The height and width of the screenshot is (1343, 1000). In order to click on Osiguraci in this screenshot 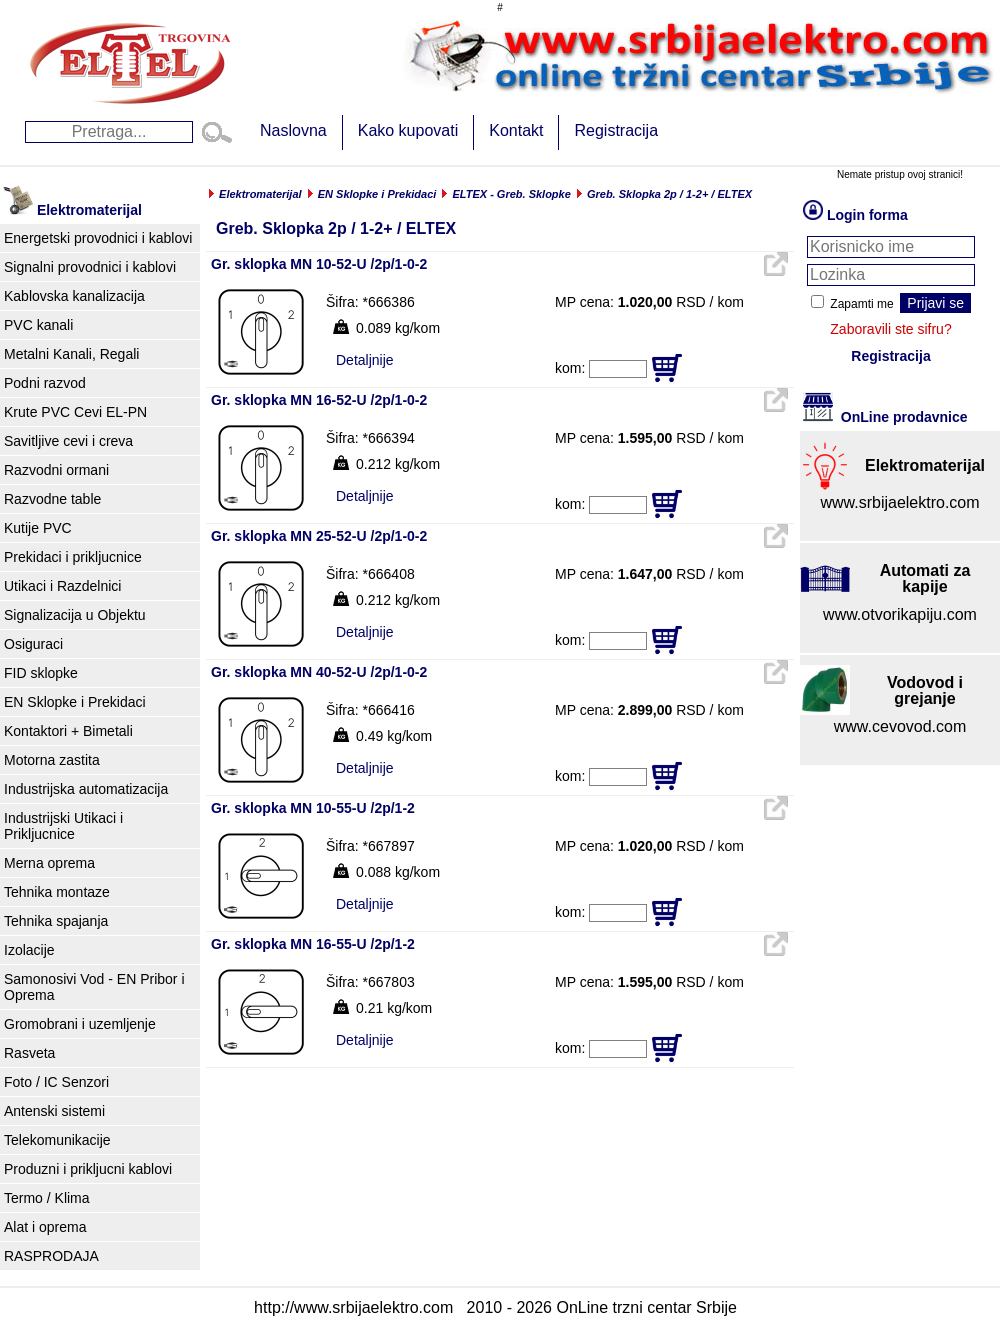, I will do `click(33, 644)`.